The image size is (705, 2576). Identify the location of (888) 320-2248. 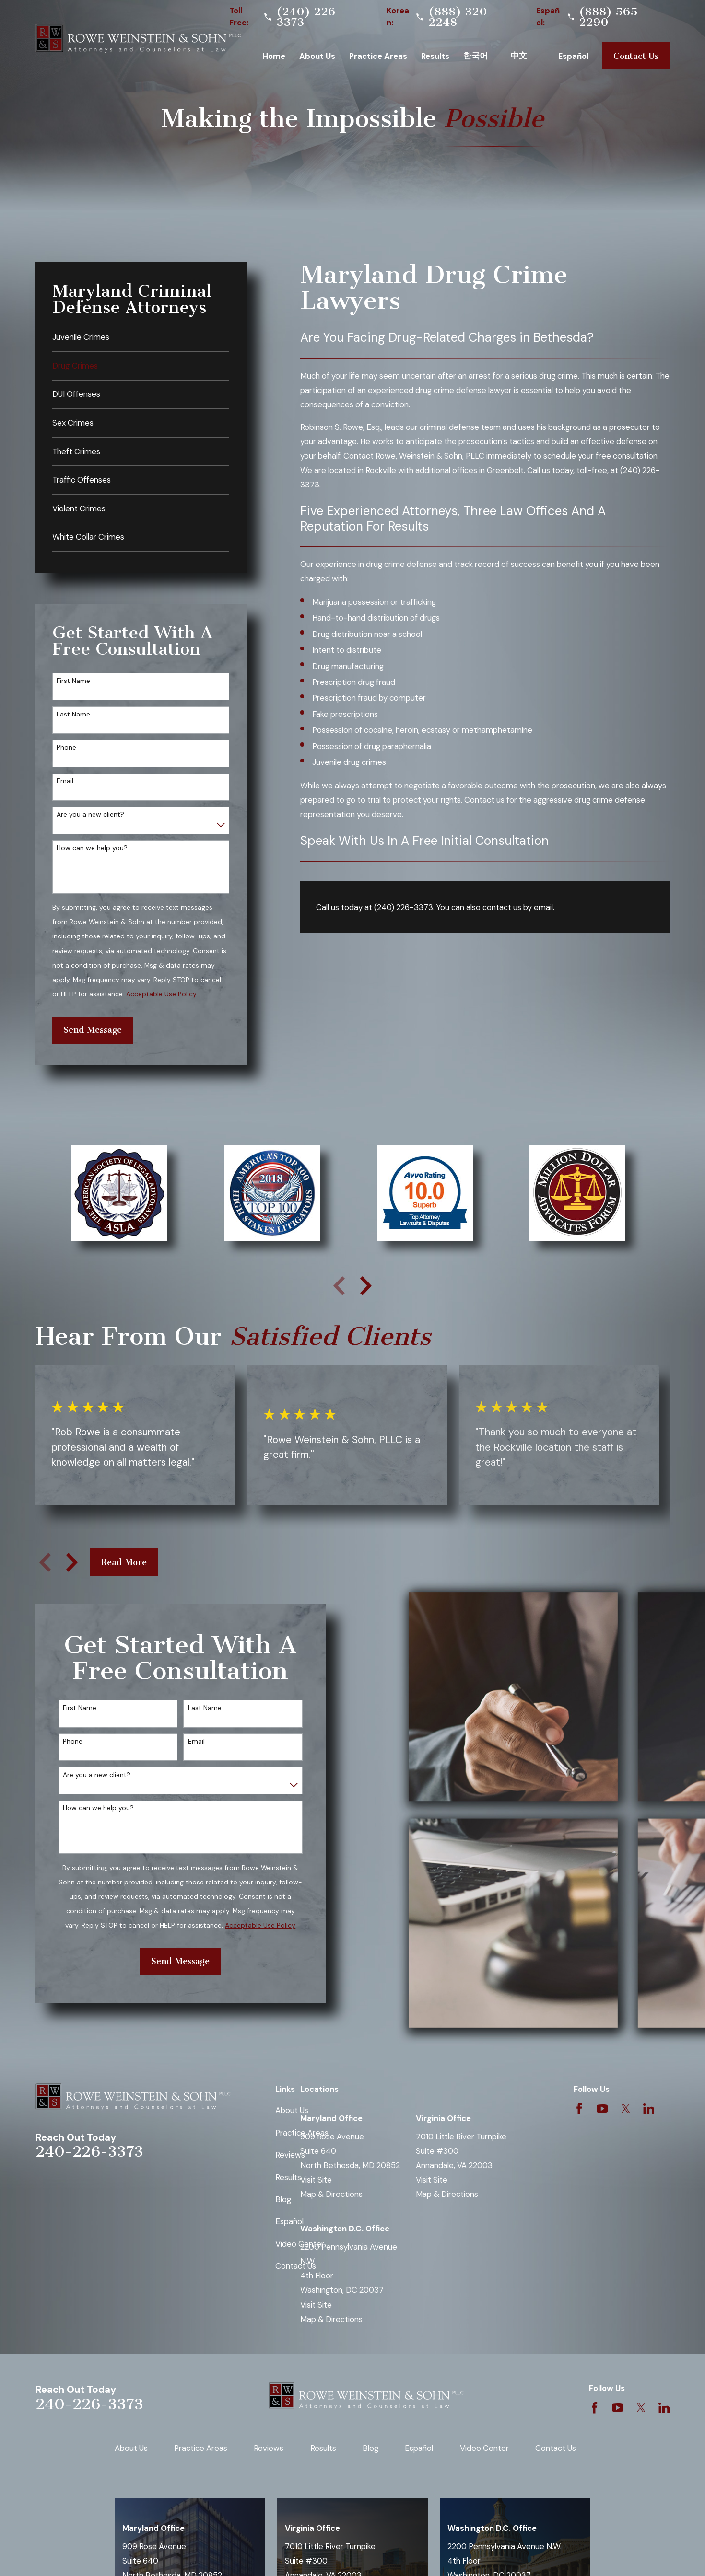
(461, 17).